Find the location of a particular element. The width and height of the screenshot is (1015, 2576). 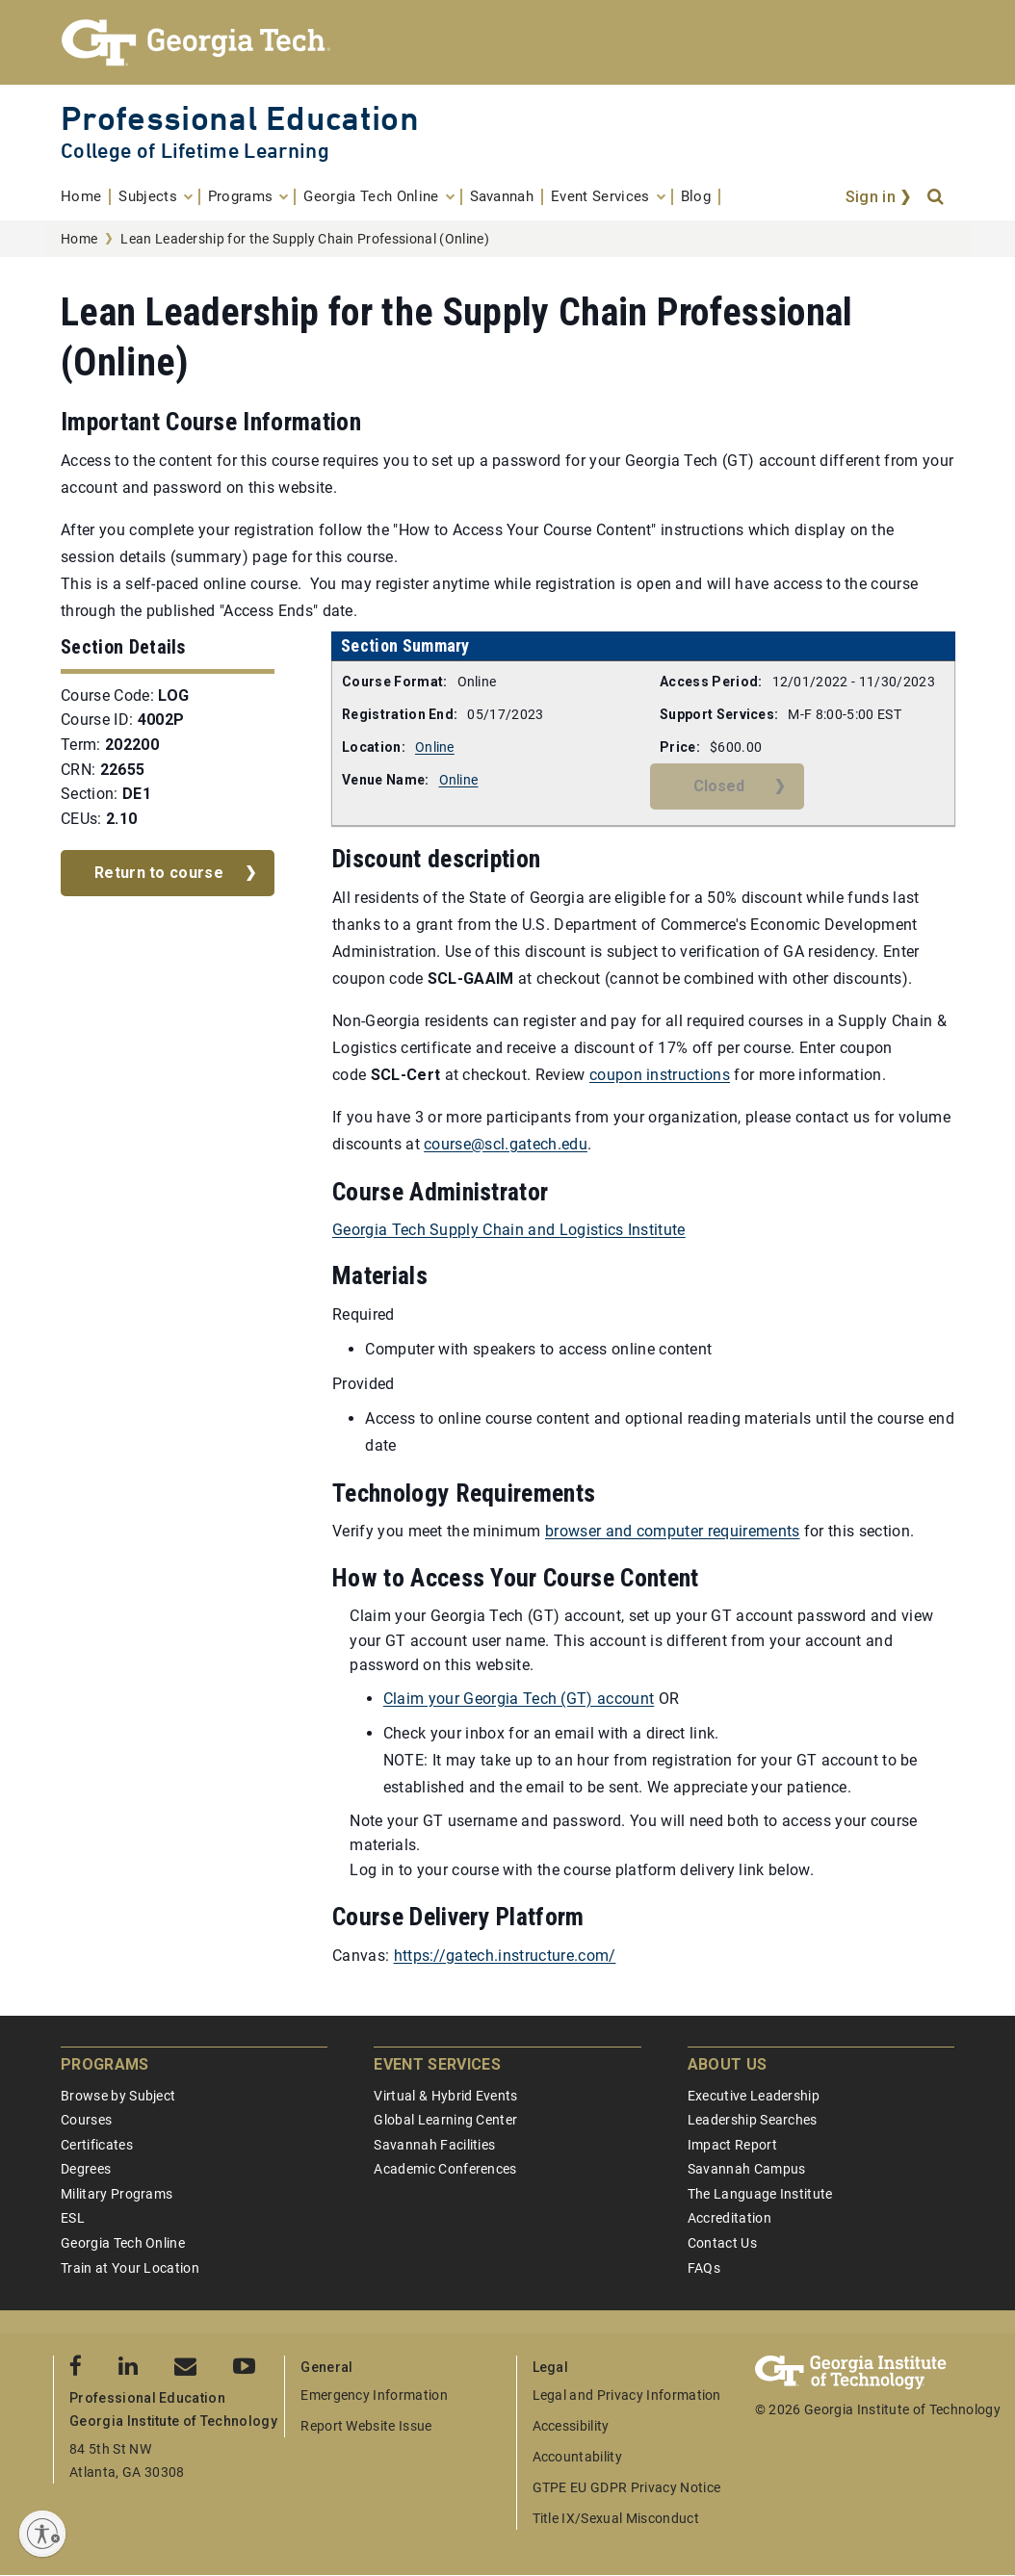

Impact Report is located at coordinates (732, 2144).